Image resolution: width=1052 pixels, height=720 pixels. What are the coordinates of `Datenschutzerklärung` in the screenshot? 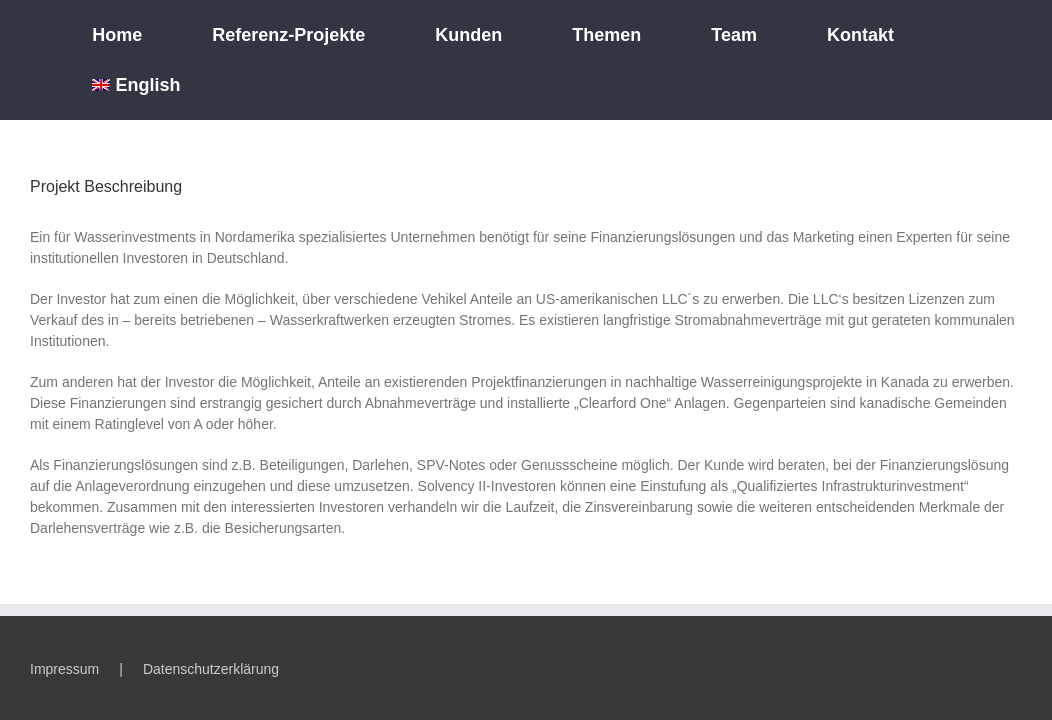 It's located at (211, 669).